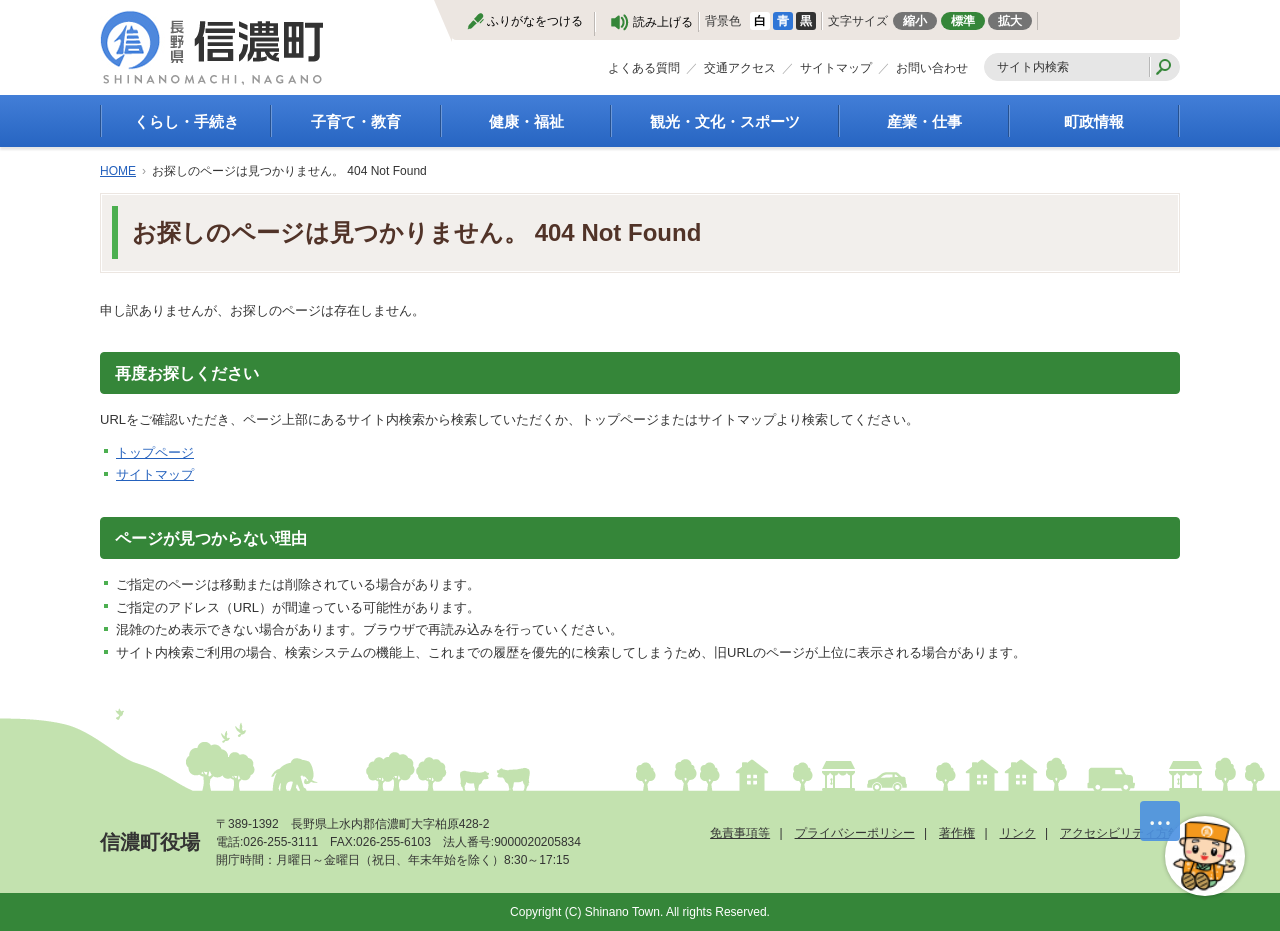 Image resolution: width=1280 pixels, height=931 pixels. I want to click on 健康・福祉, so click(526, 121).